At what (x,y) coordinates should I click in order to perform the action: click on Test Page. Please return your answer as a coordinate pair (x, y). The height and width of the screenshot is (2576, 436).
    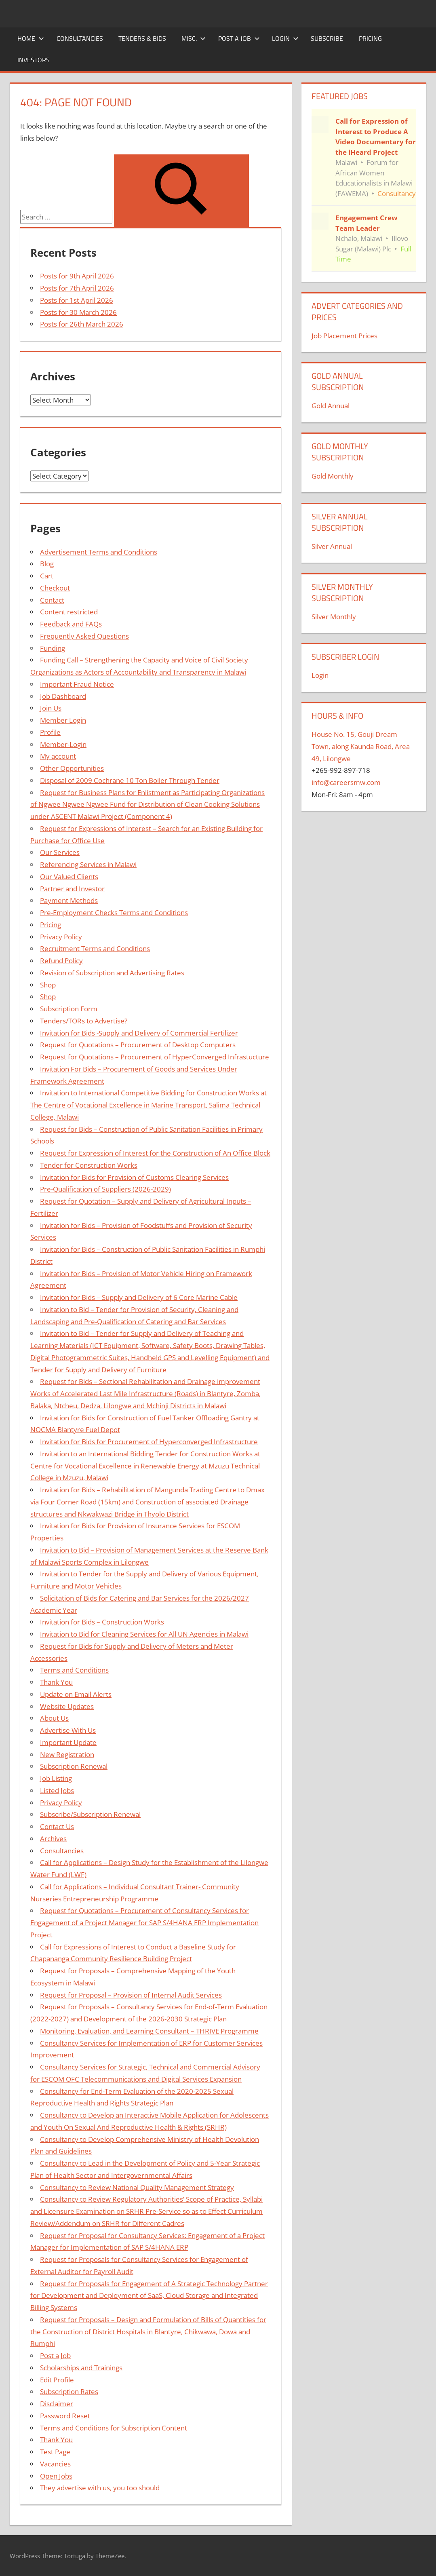
    Looking at the image, I should click on (55, 2451).